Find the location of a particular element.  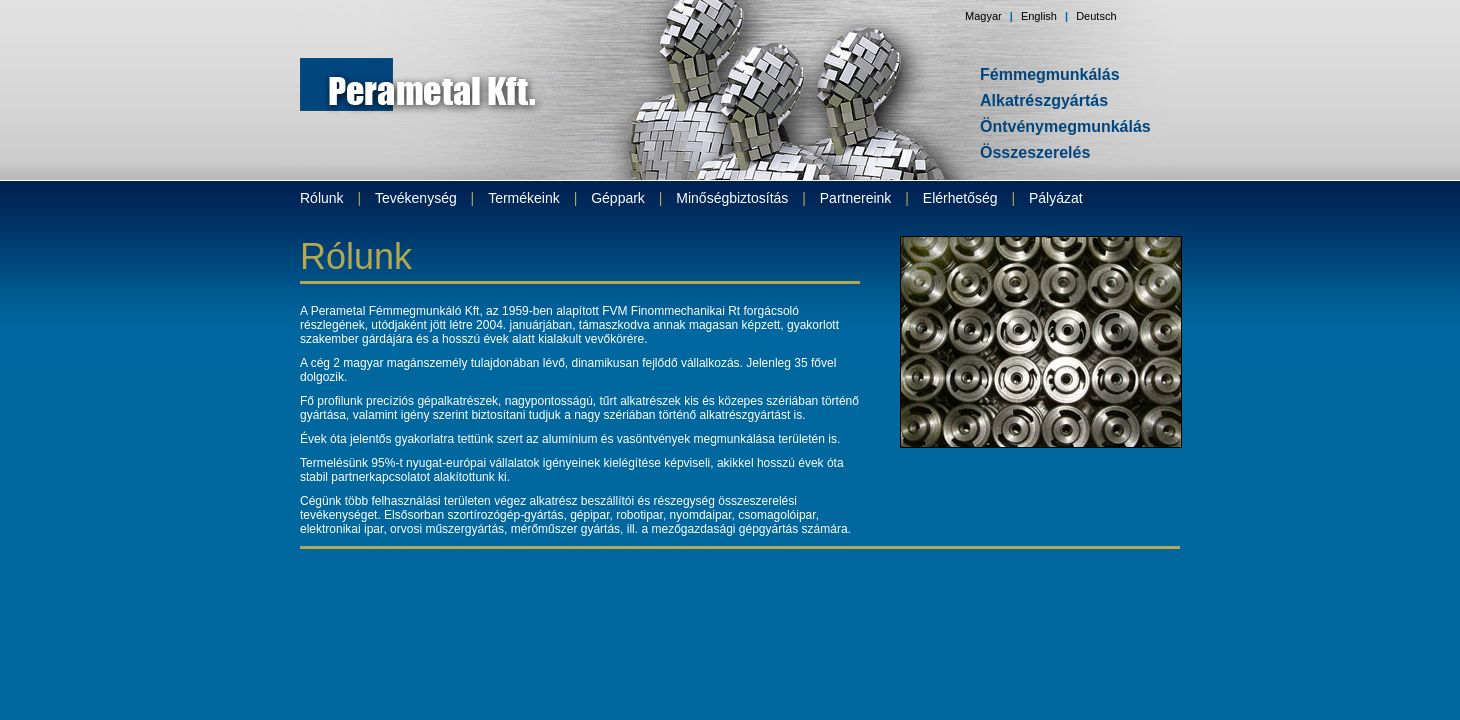

Pályázat is located at coordinates (1056, 198).